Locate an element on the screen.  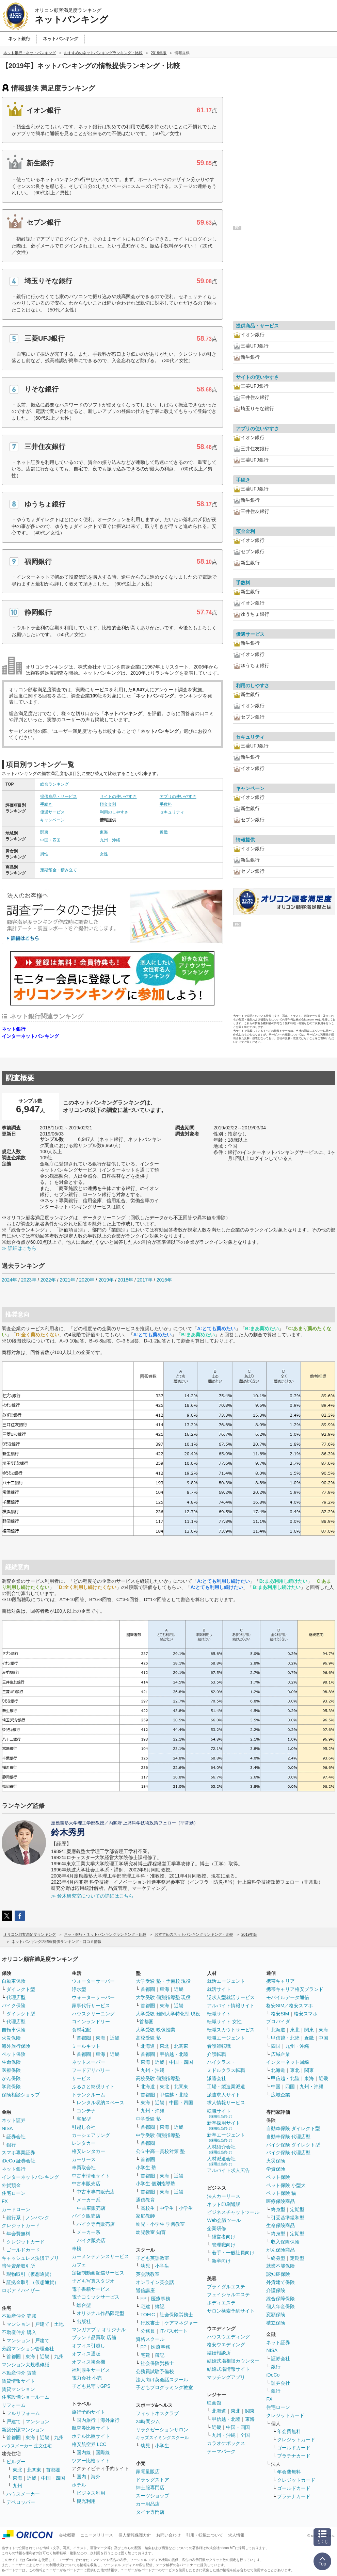
手数料 is located at coordinates (166, 804).